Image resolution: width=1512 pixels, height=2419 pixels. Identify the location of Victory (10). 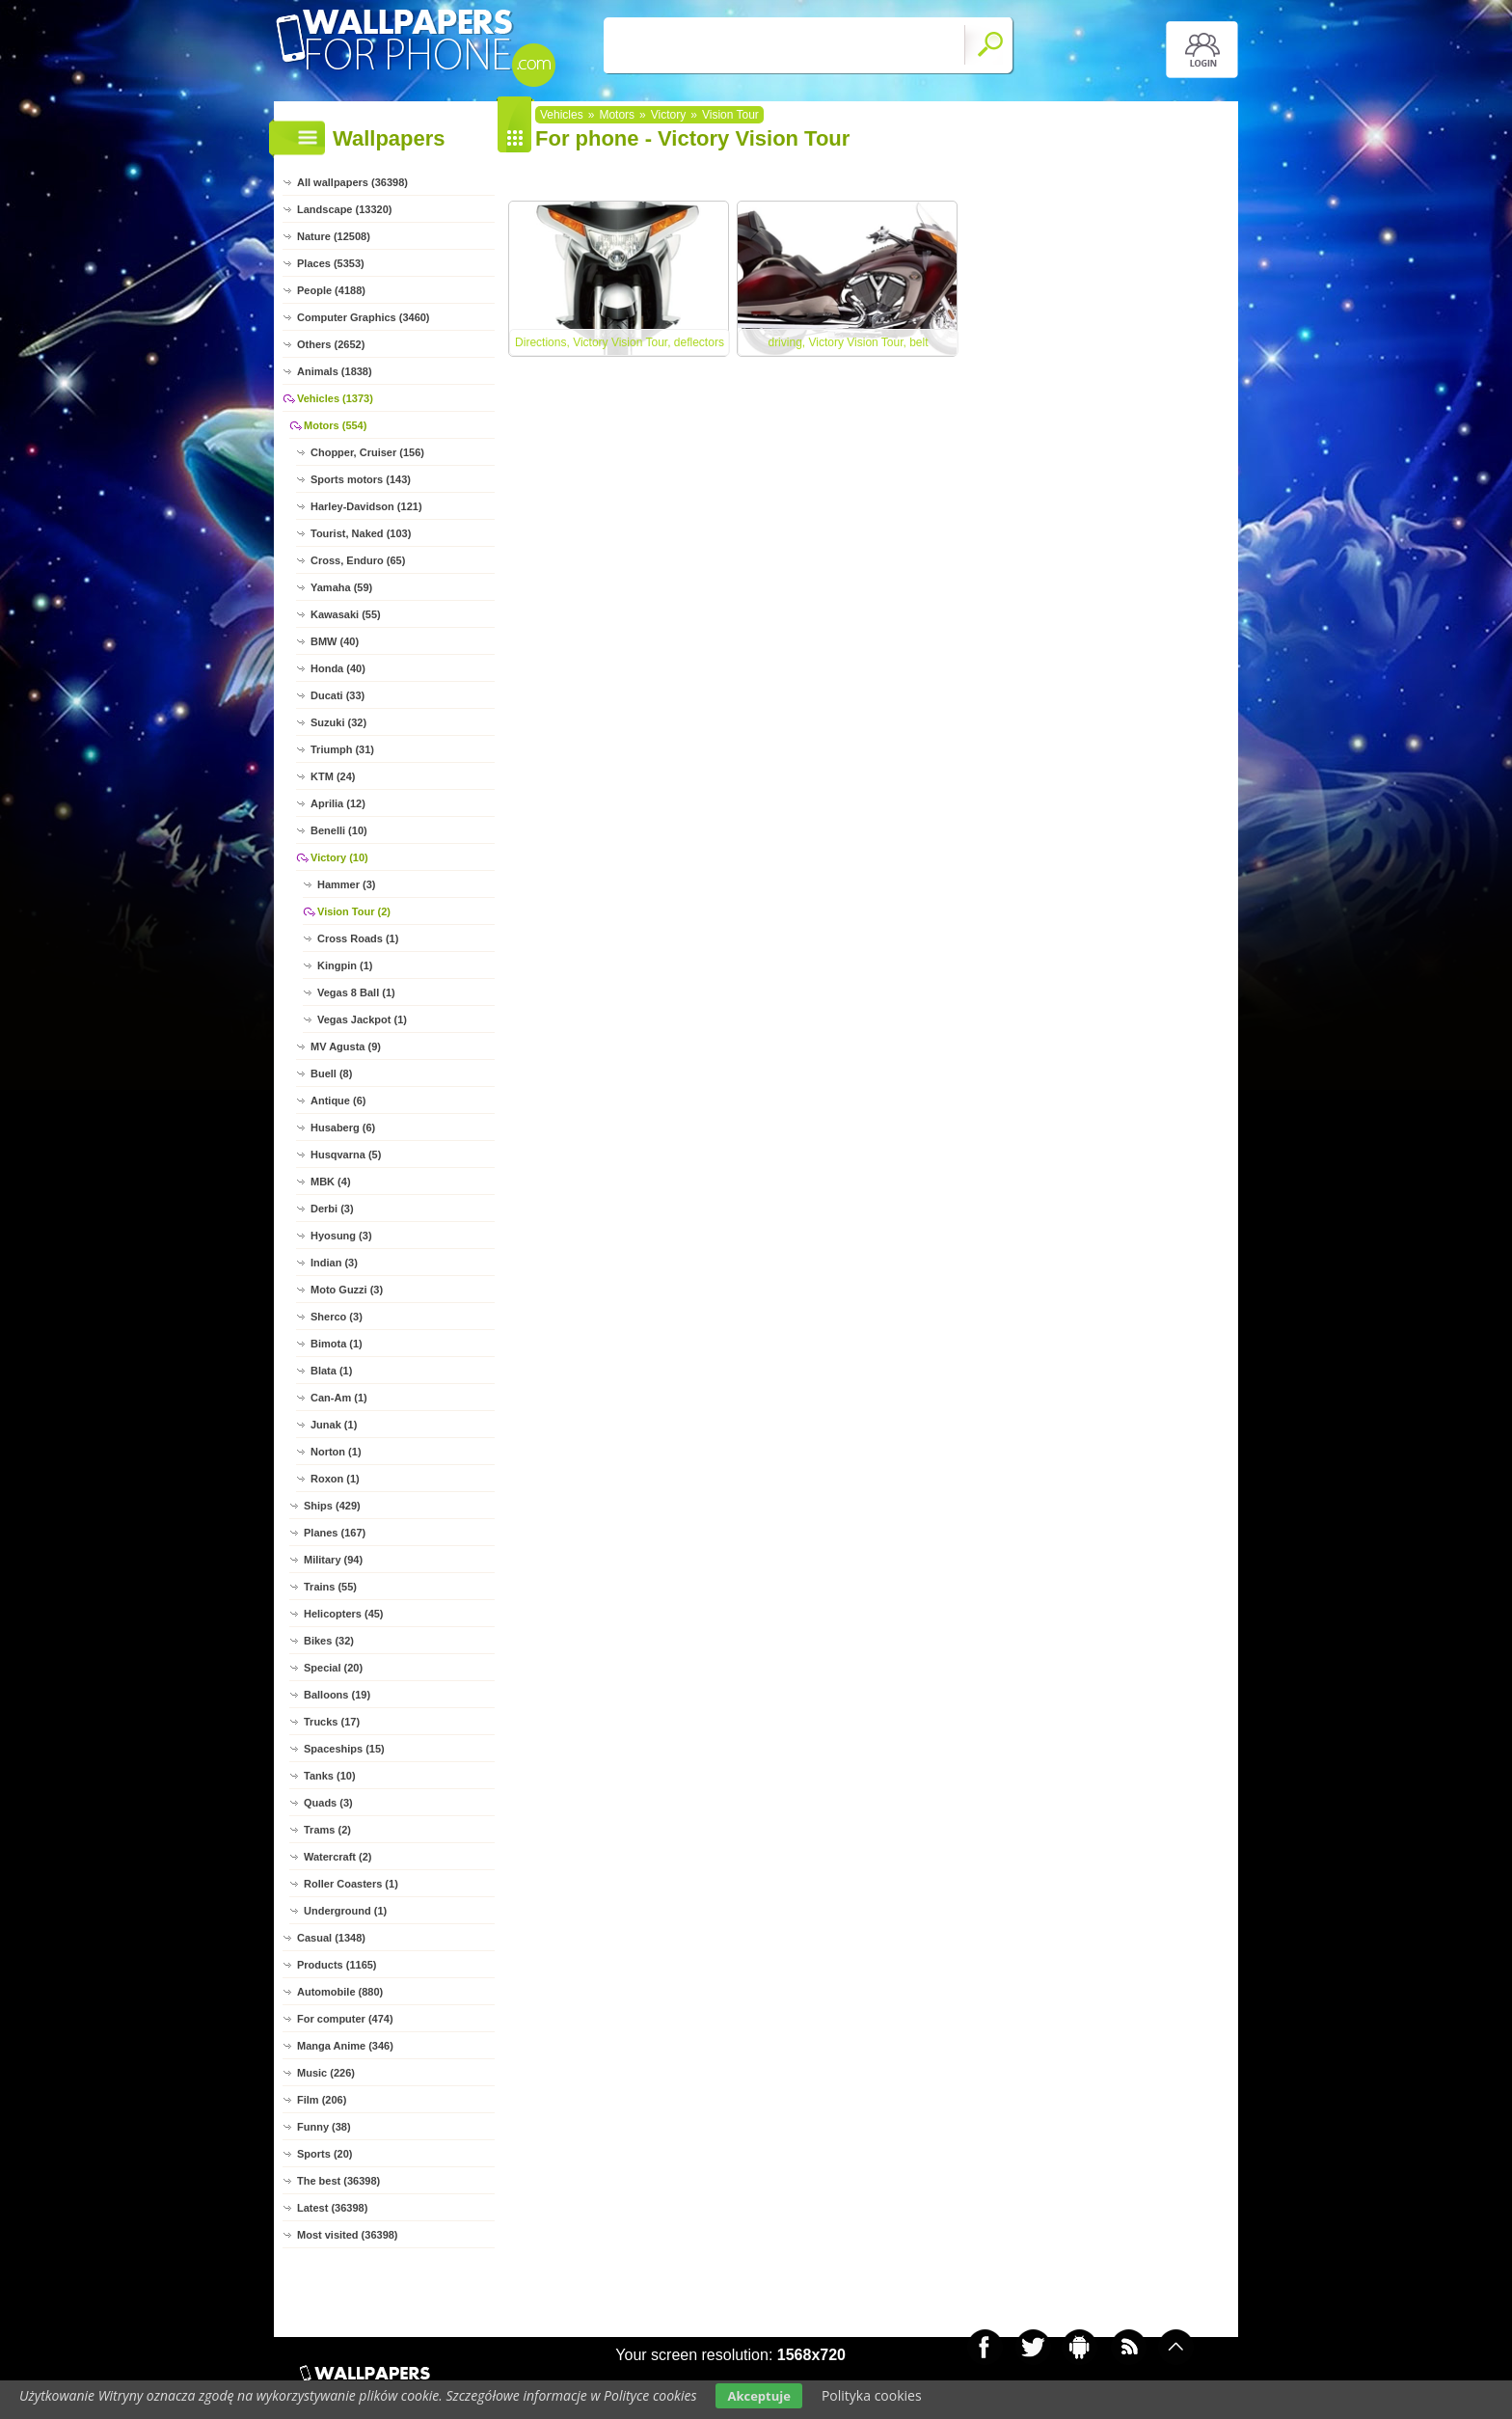
(339, 857).